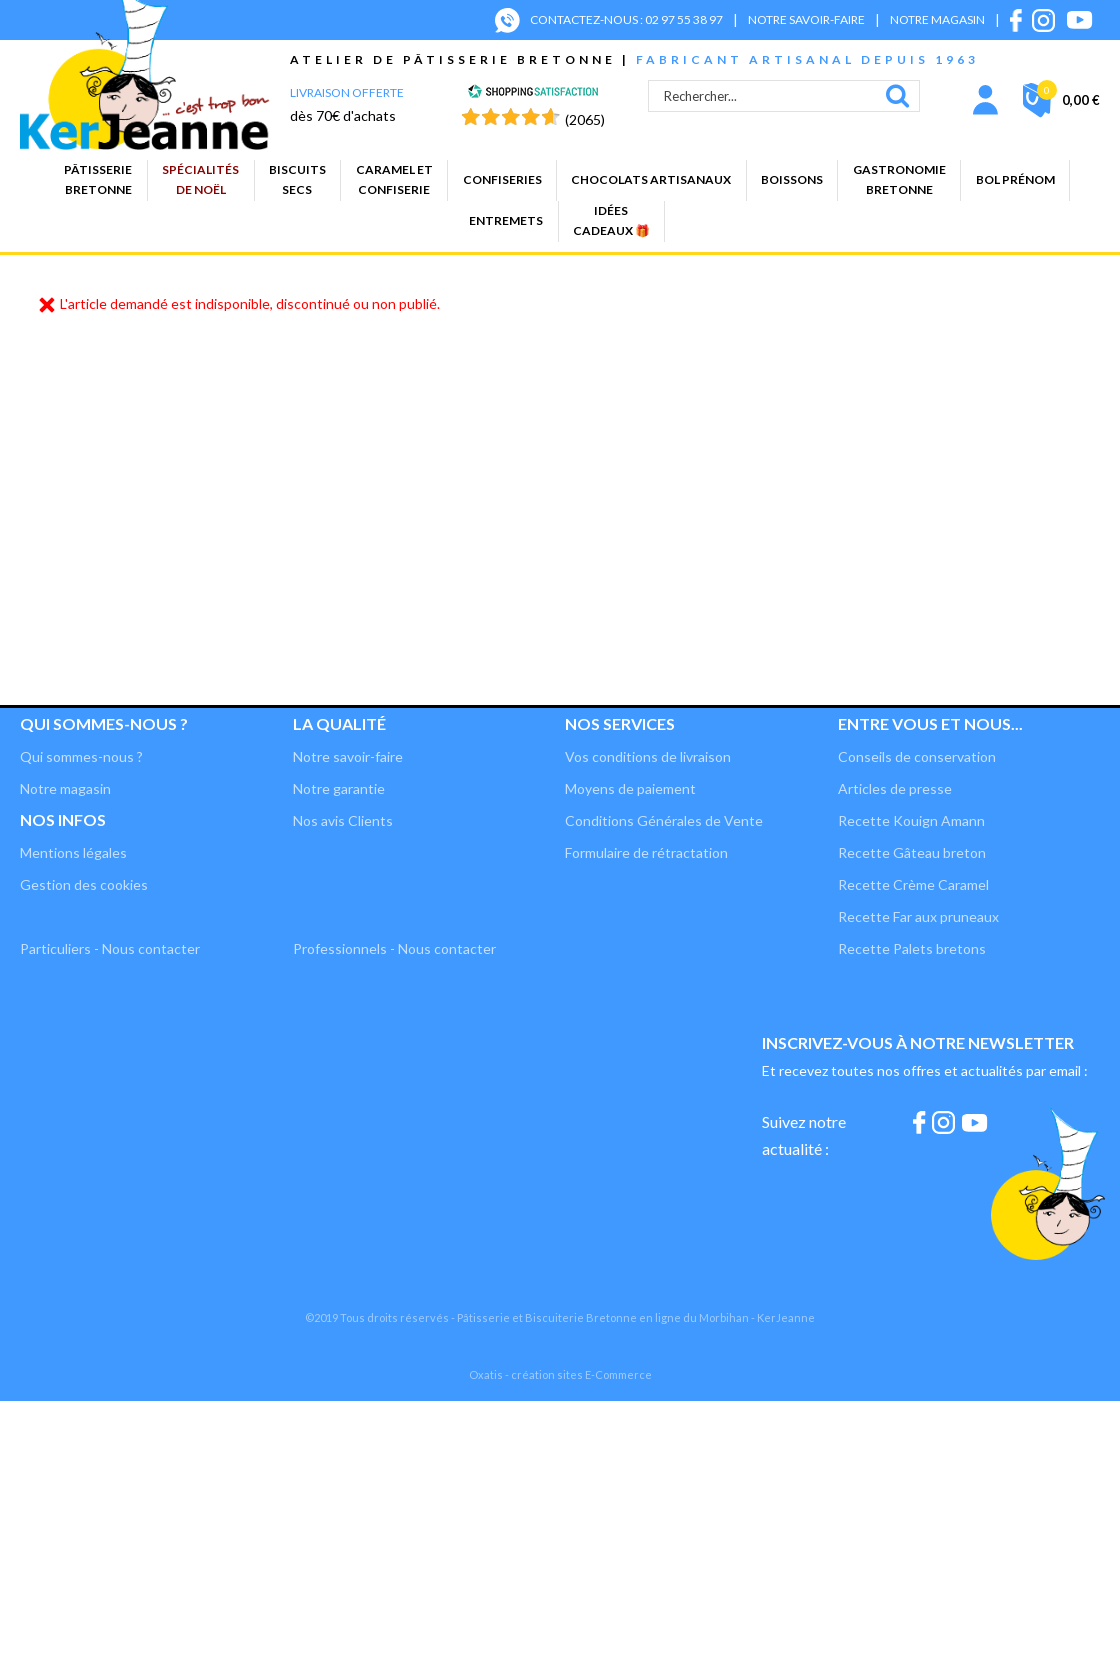 The width and height of the screenshot is (1120, 1669). Describe the element at coordinates (110, 948) in the screenshot. I see `Particuliers - Nous contacter` at that location.